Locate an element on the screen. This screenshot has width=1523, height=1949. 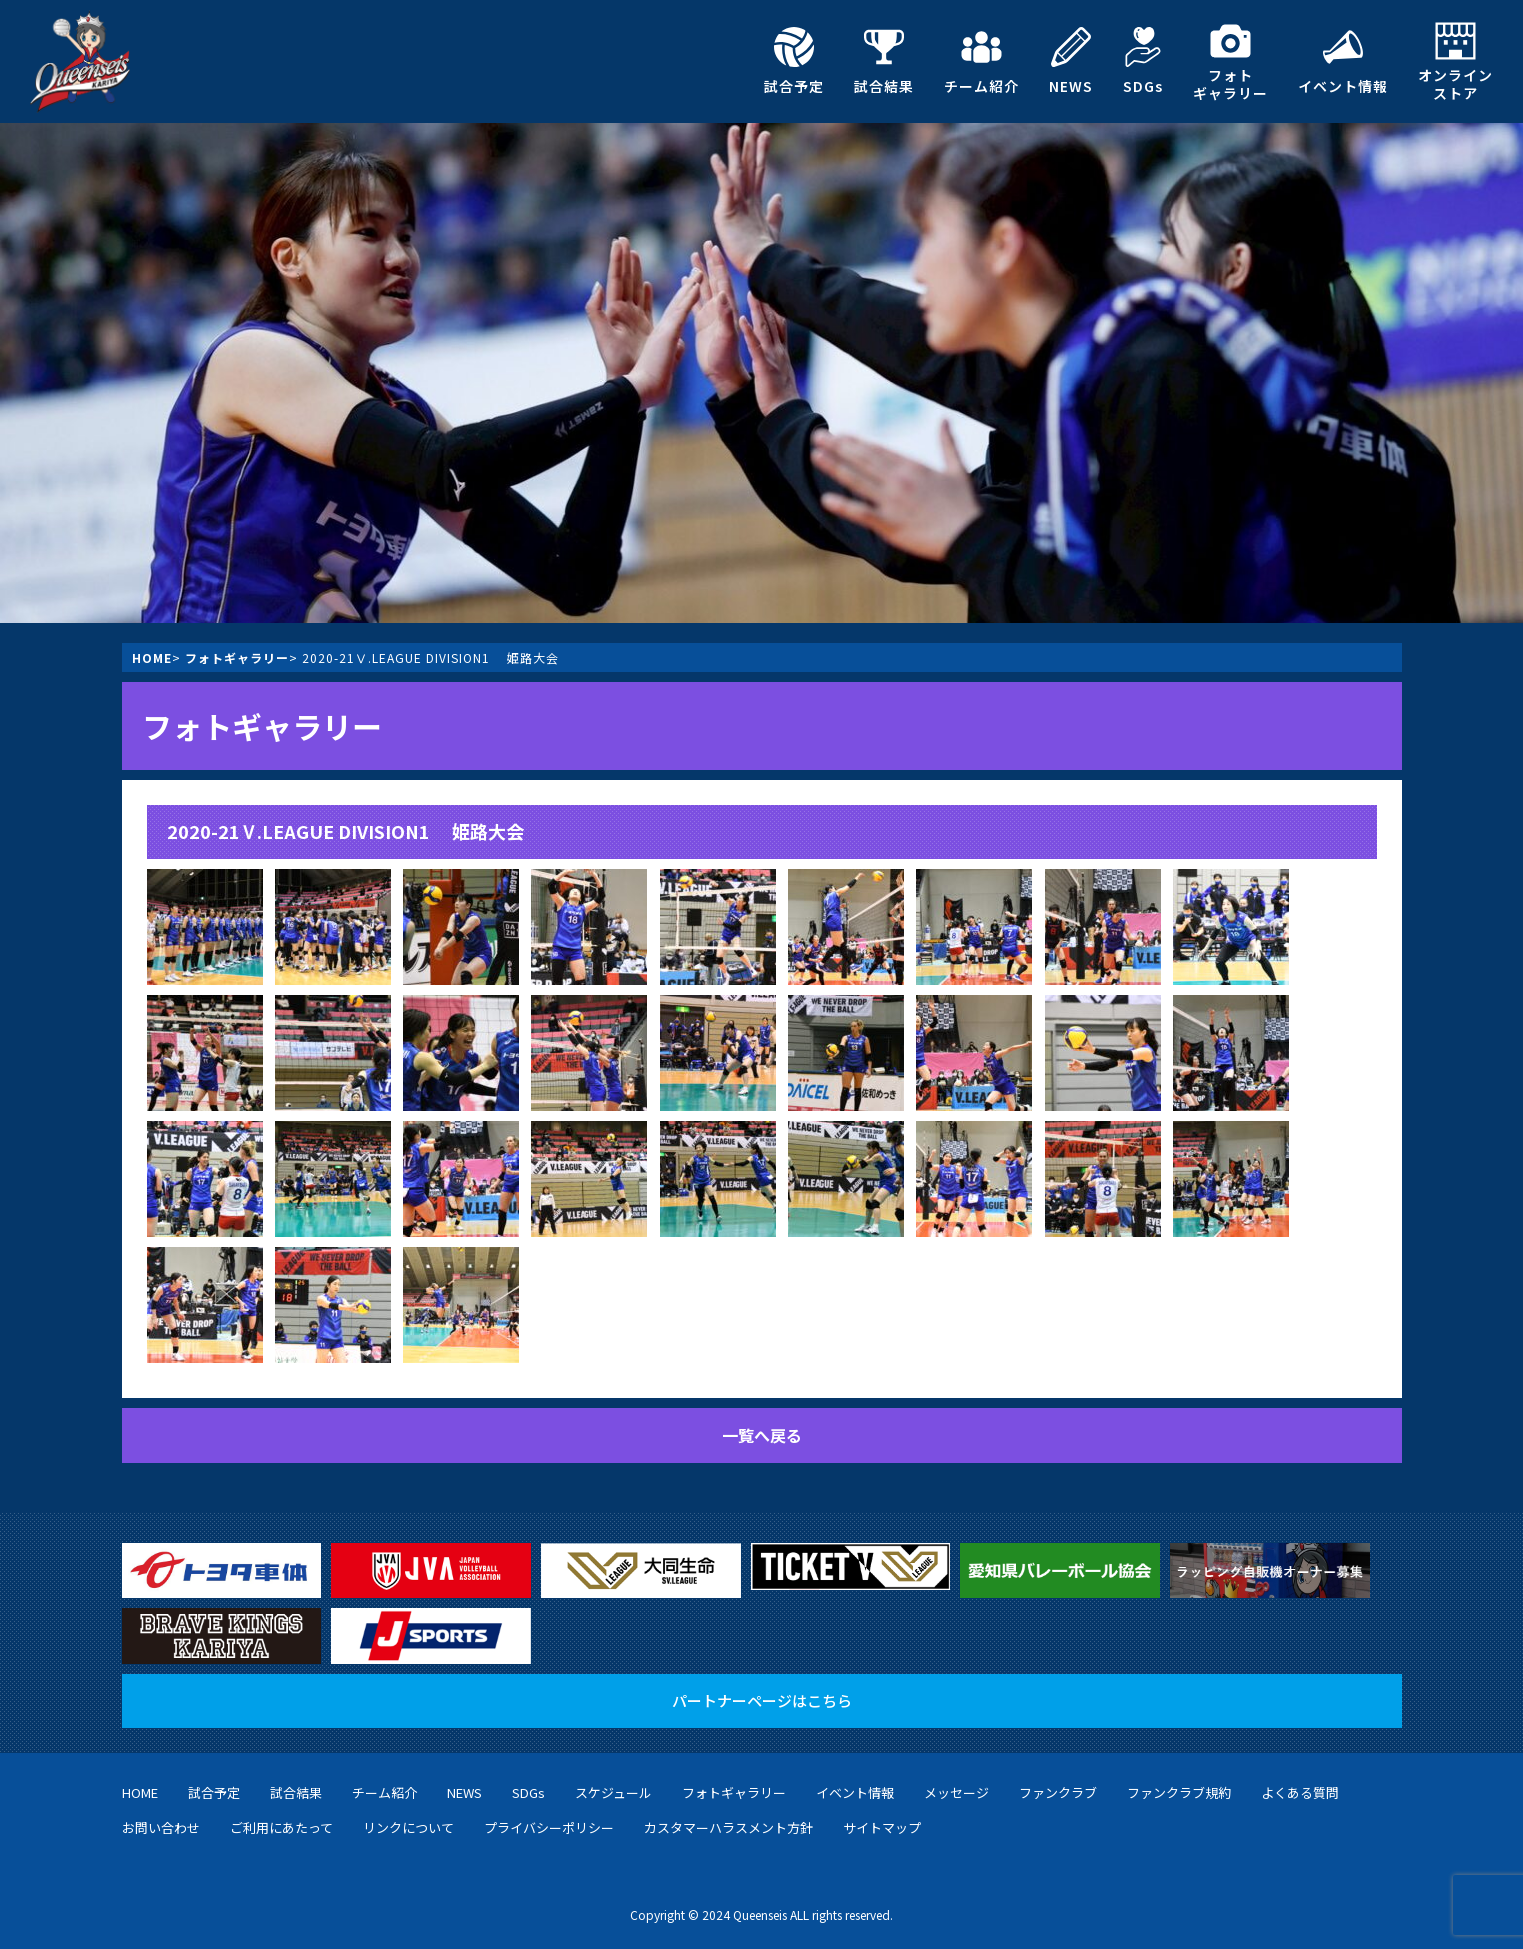
試合予定 is located at coordinates (794, 61).